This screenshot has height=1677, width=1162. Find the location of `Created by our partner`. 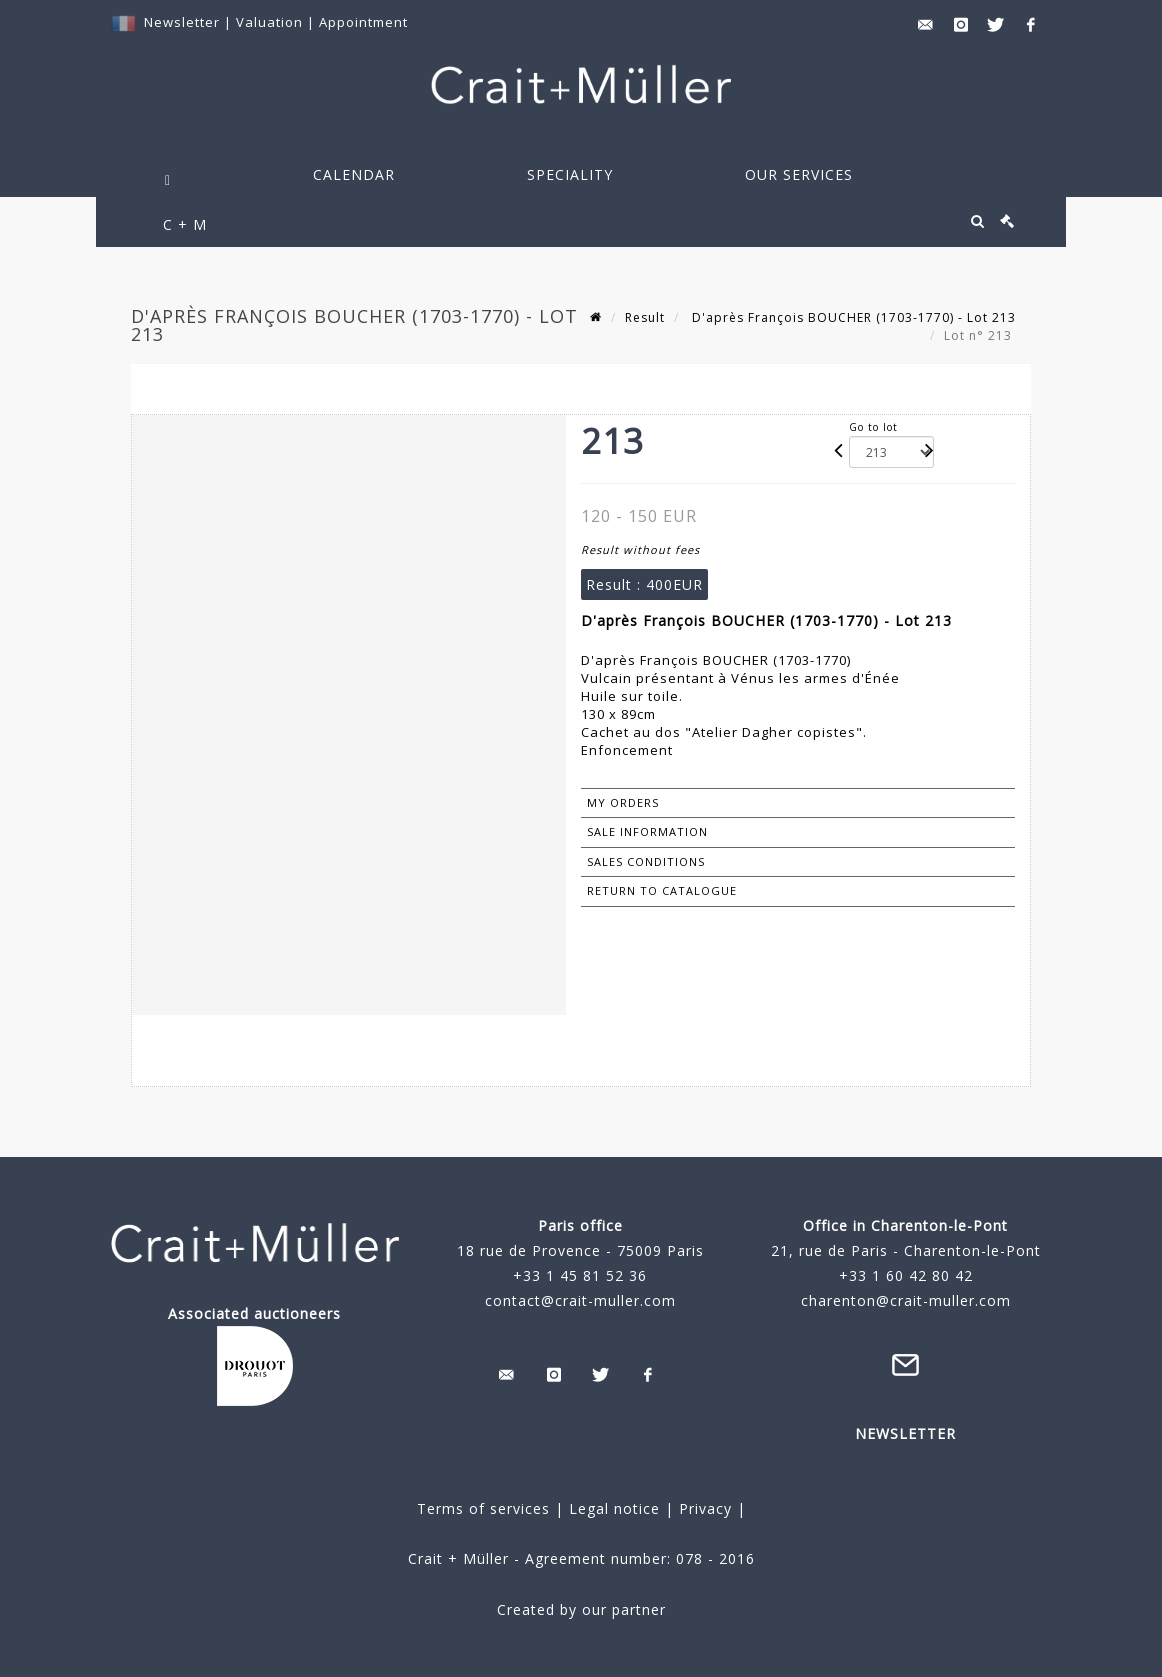

Created by our partner is located at coordinates (581, 1609).